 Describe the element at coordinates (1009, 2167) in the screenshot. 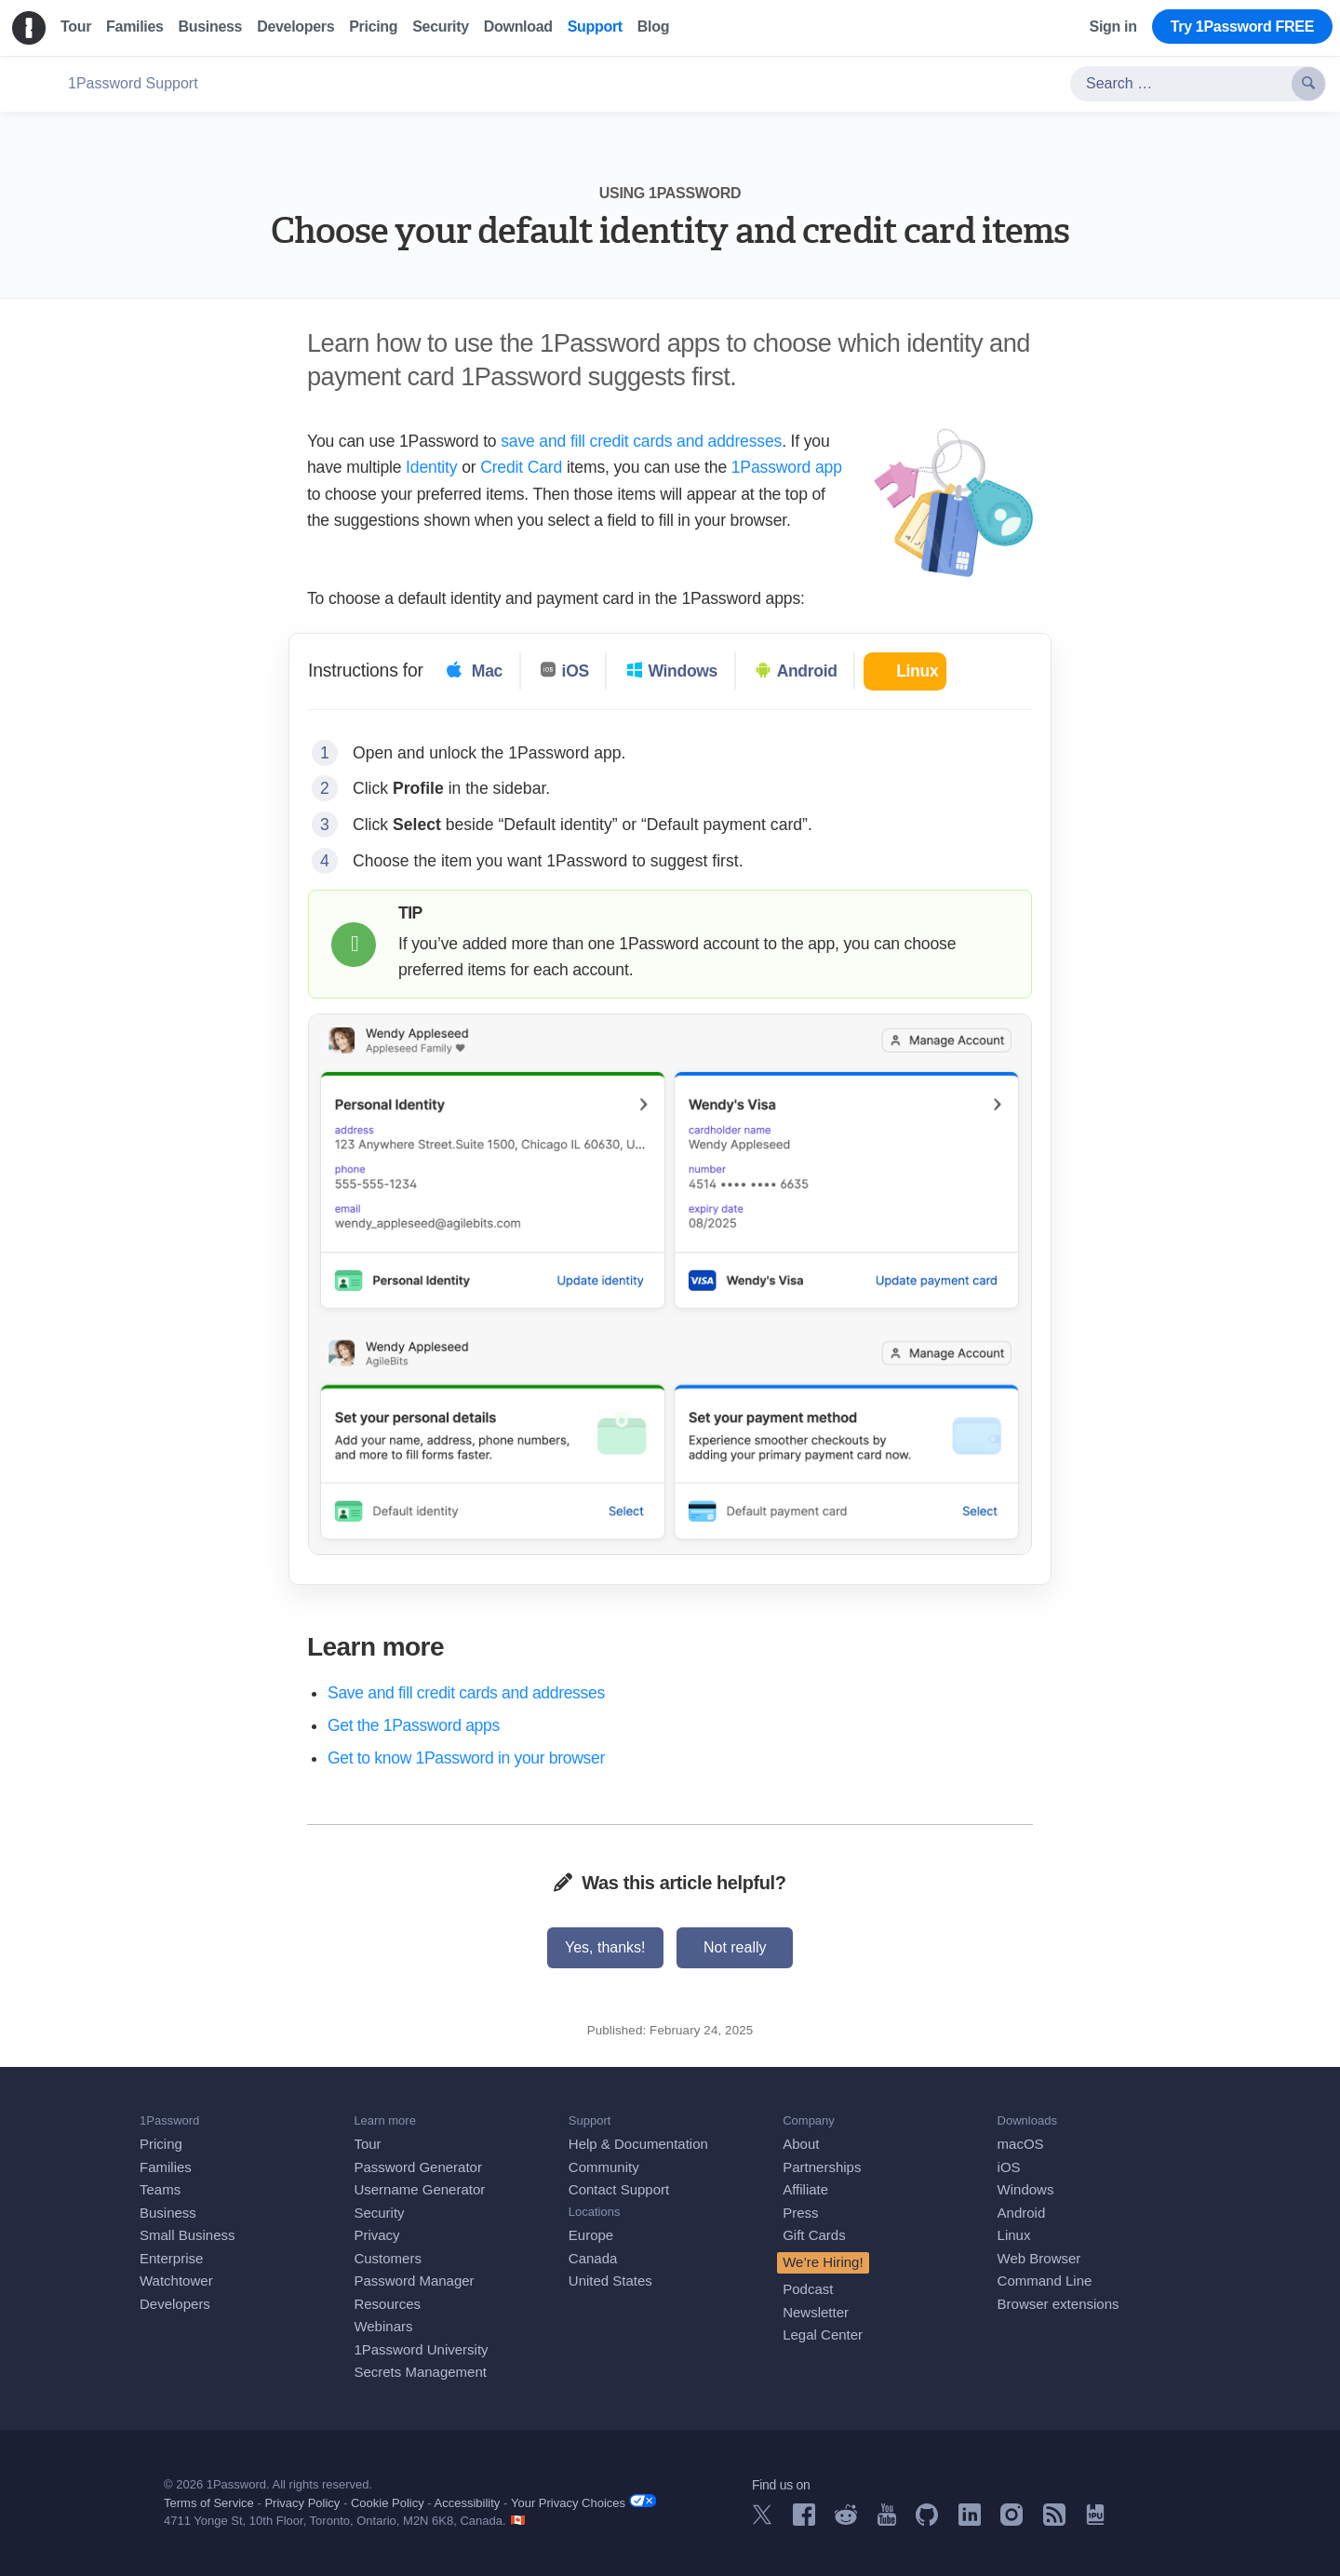

I see `iOS` at that location.